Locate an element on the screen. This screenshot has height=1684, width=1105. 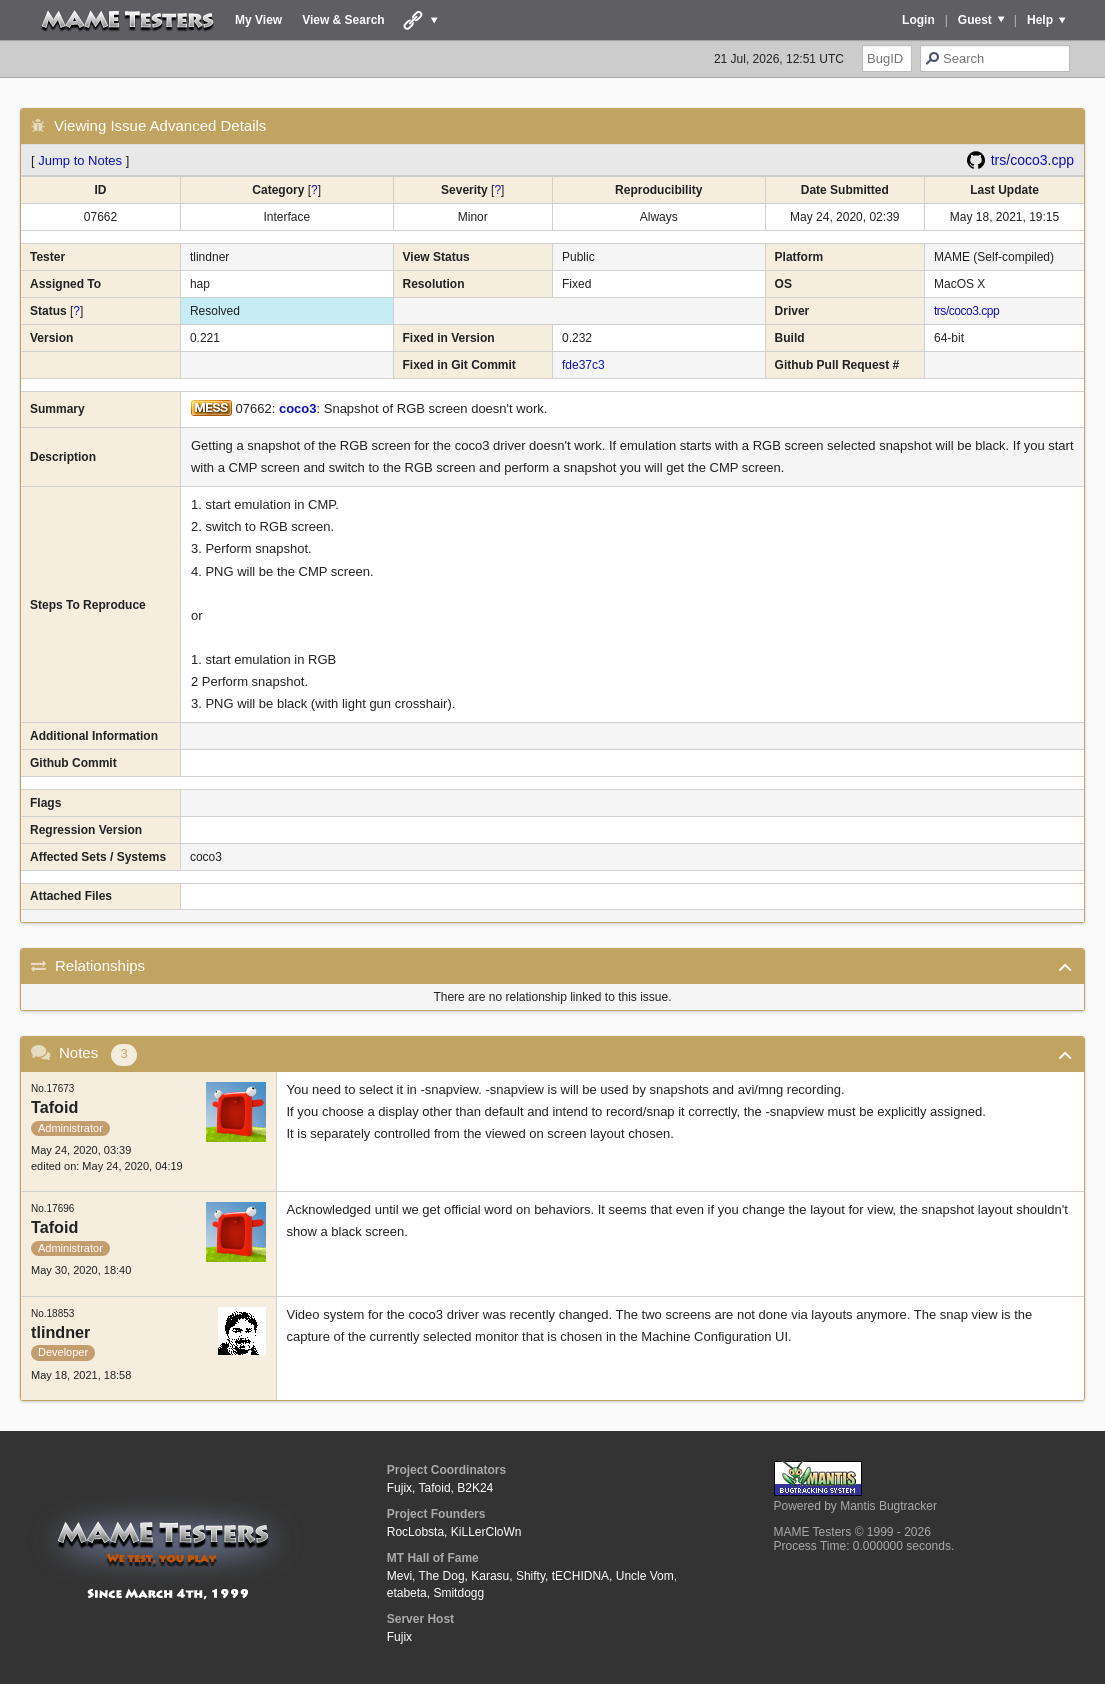
coco3 is located at coordinates (298, 408).